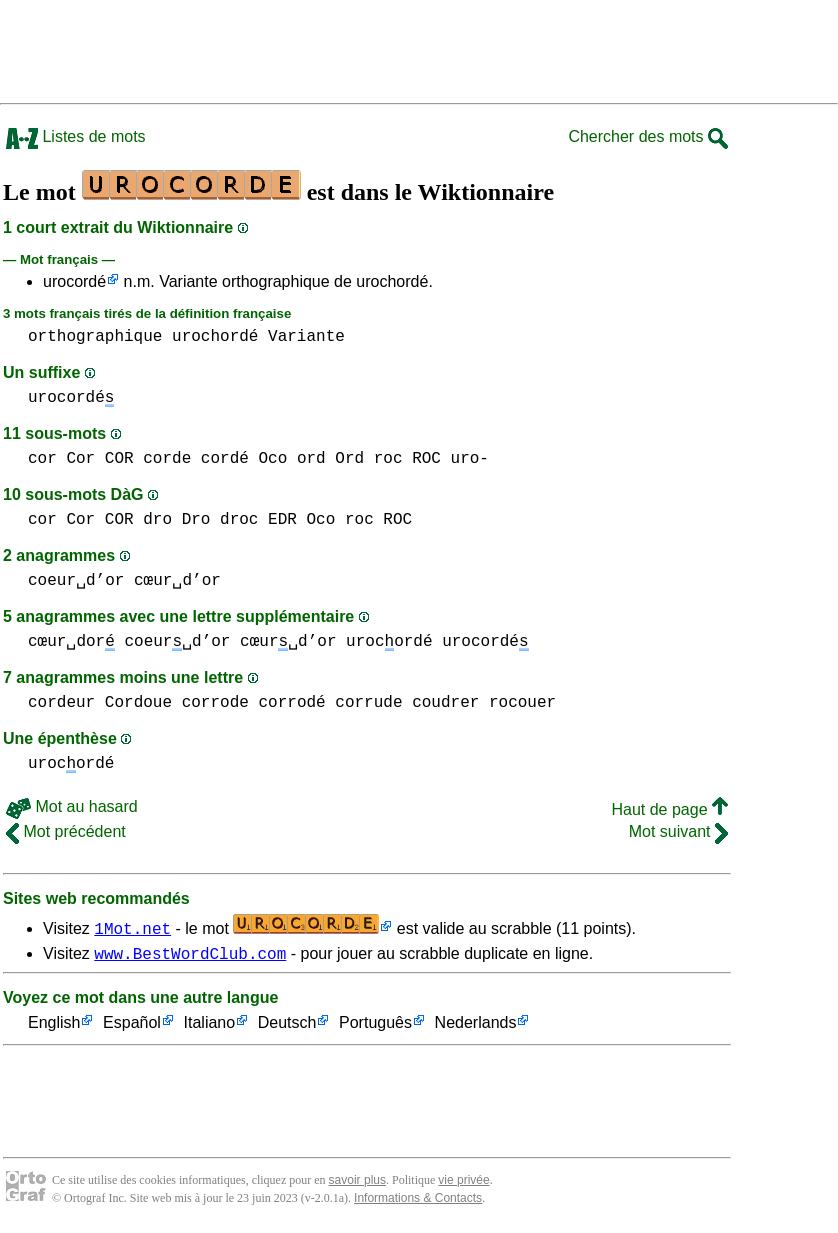 Image resolution: width=838 pixels, height=1233 pixels. Describe the element at coordinates (138, 703) in the screenshot. I see `Cordoue` at that location.